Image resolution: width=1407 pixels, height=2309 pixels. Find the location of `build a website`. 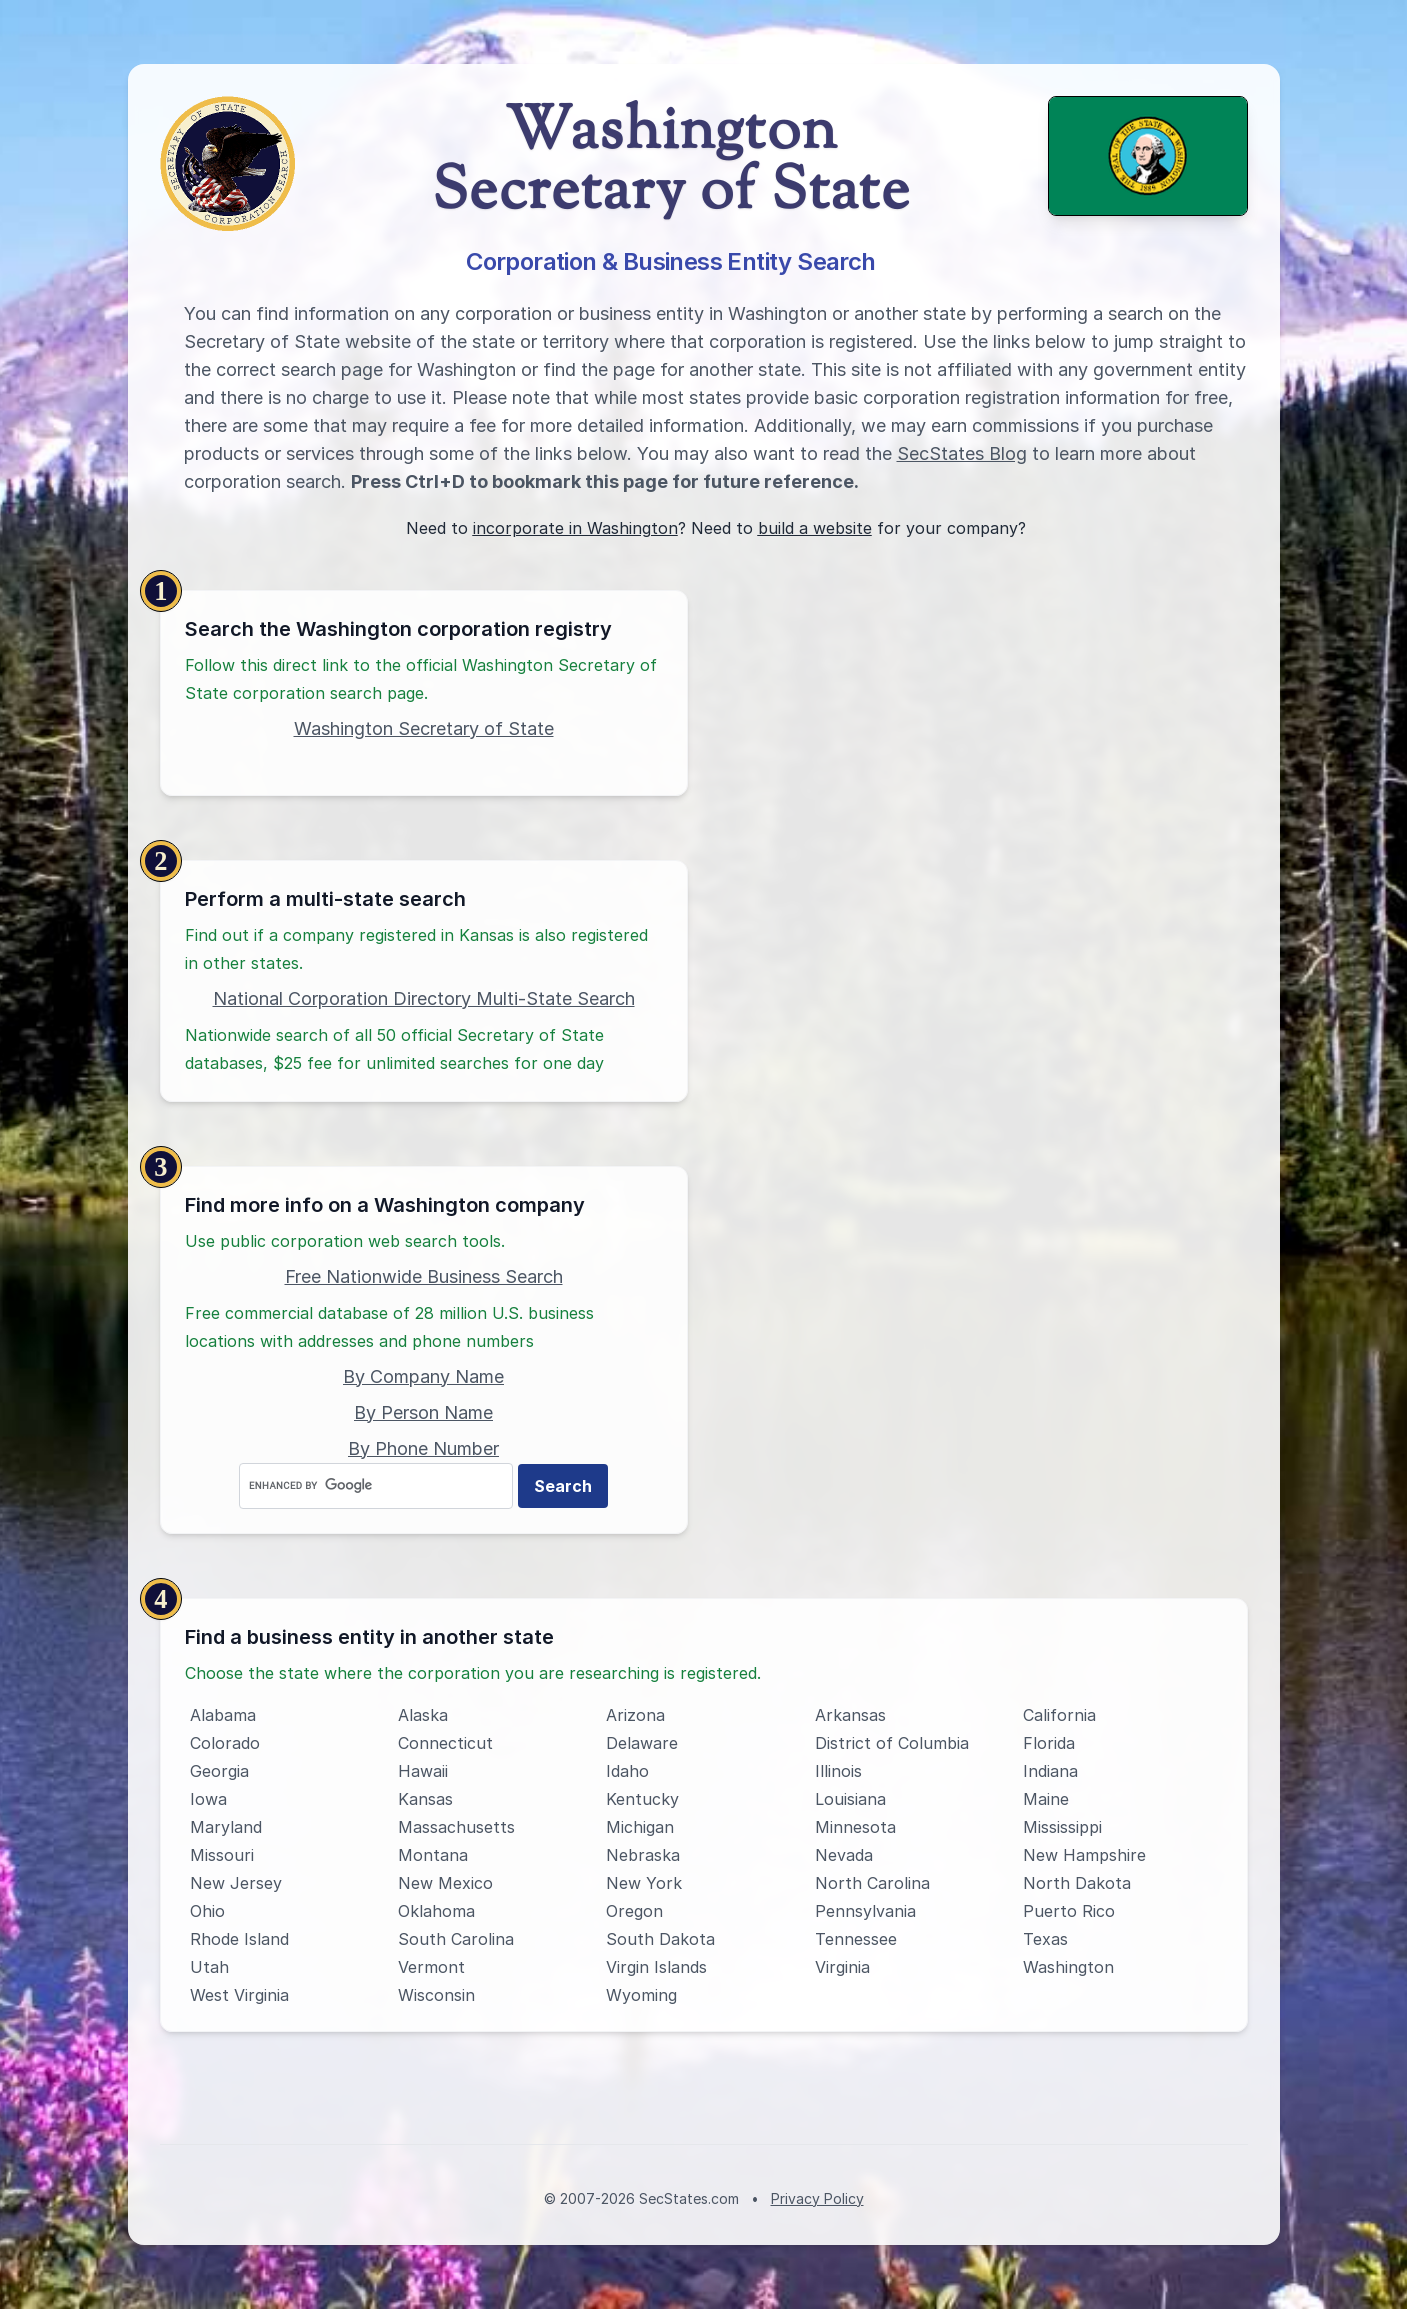

build a website is located at coordinates (815, 528).